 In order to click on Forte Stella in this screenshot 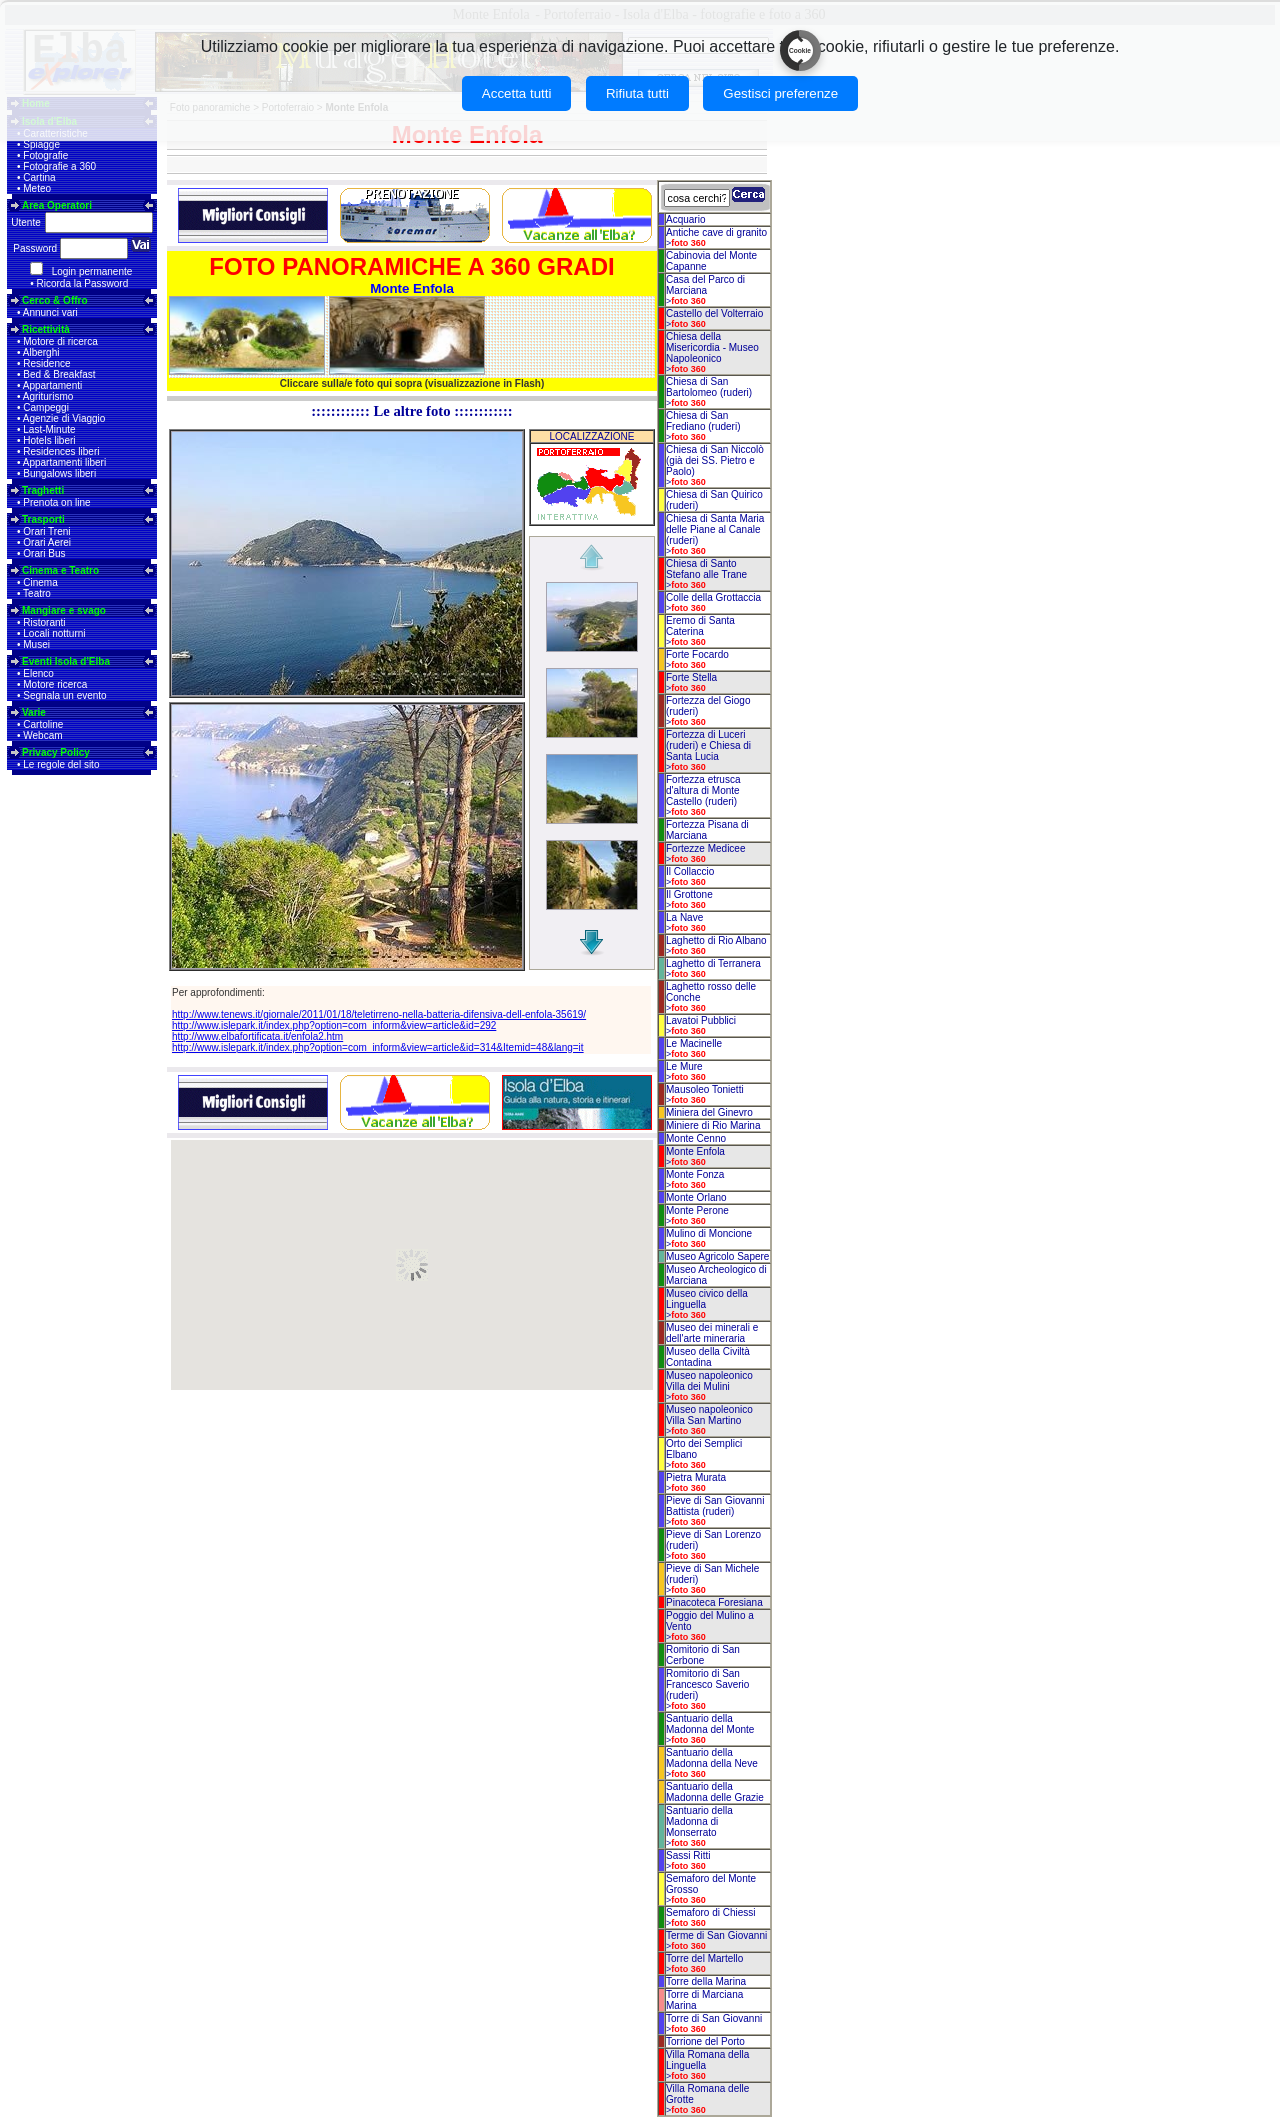, I will do `click(691, 677)`.